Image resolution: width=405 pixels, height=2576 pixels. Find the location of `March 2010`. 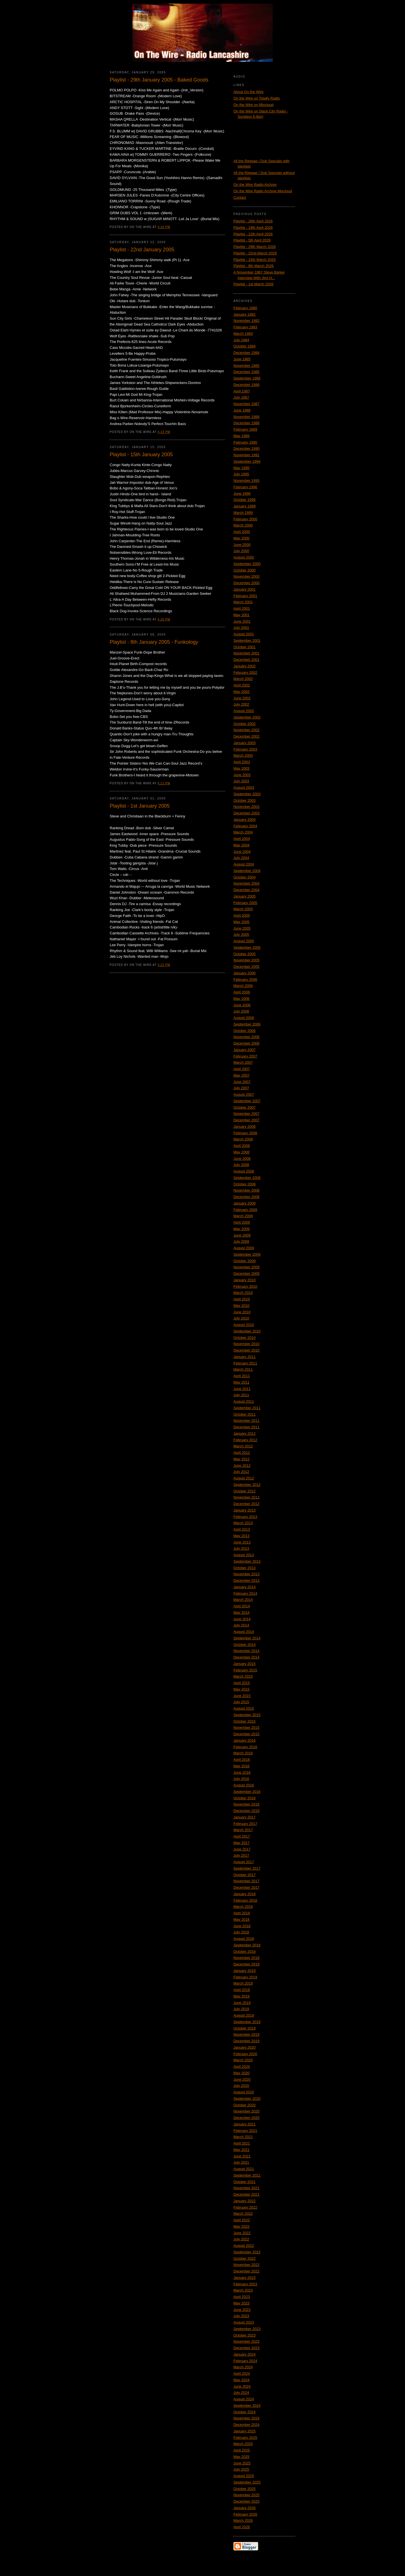

March 2010 is located at coordinates (243, 1293).